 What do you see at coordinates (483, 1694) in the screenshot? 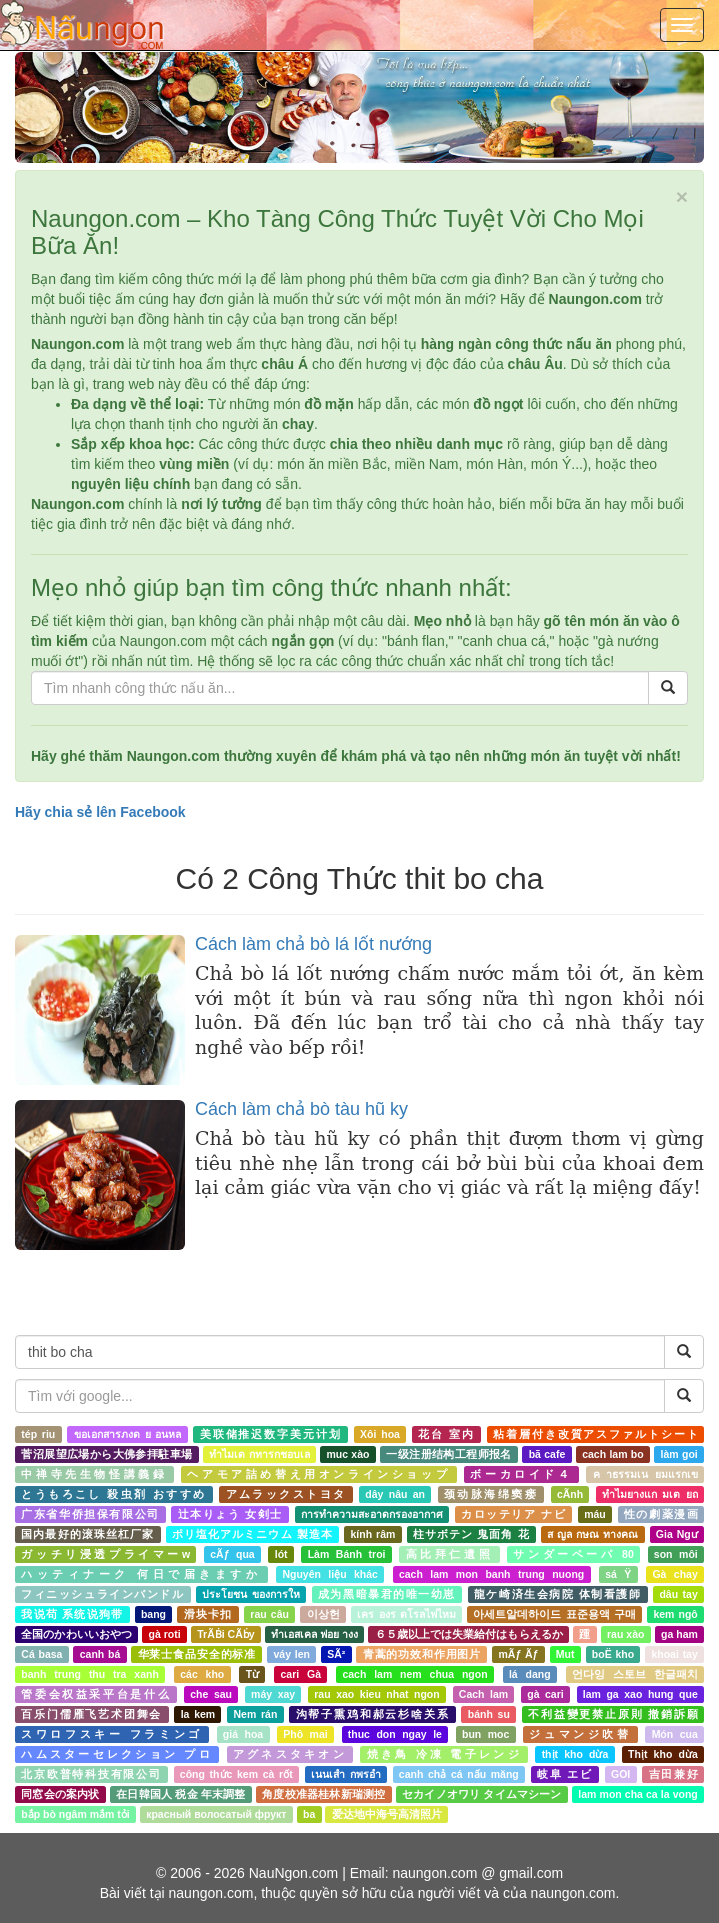
I see `Cach lam` at bounding box center [483, 1694].